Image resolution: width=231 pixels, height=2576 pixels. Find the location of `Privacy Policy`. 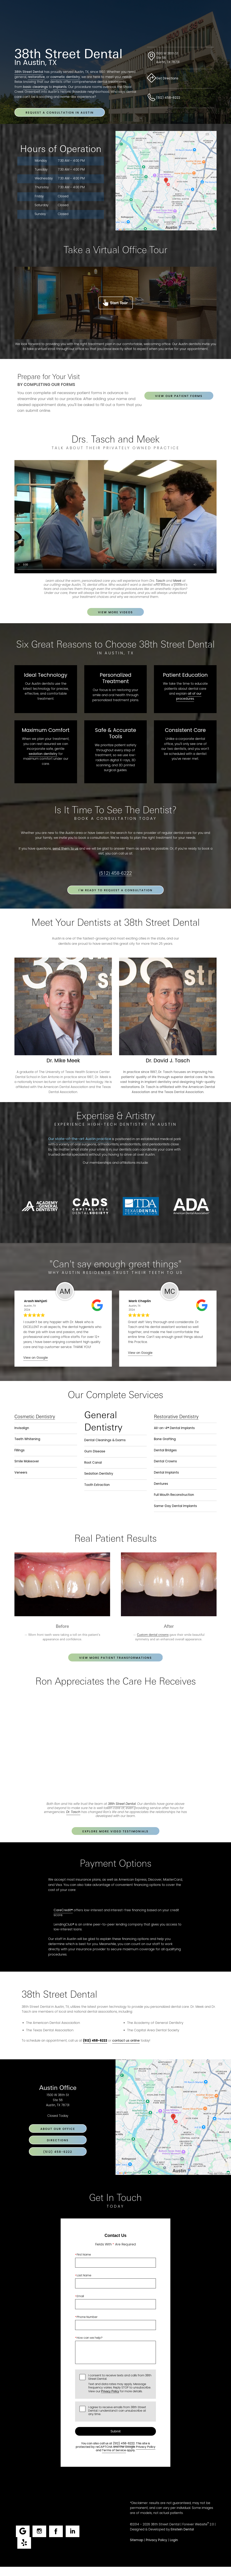

Privacy Policy is located at coordinates (110, 2412).